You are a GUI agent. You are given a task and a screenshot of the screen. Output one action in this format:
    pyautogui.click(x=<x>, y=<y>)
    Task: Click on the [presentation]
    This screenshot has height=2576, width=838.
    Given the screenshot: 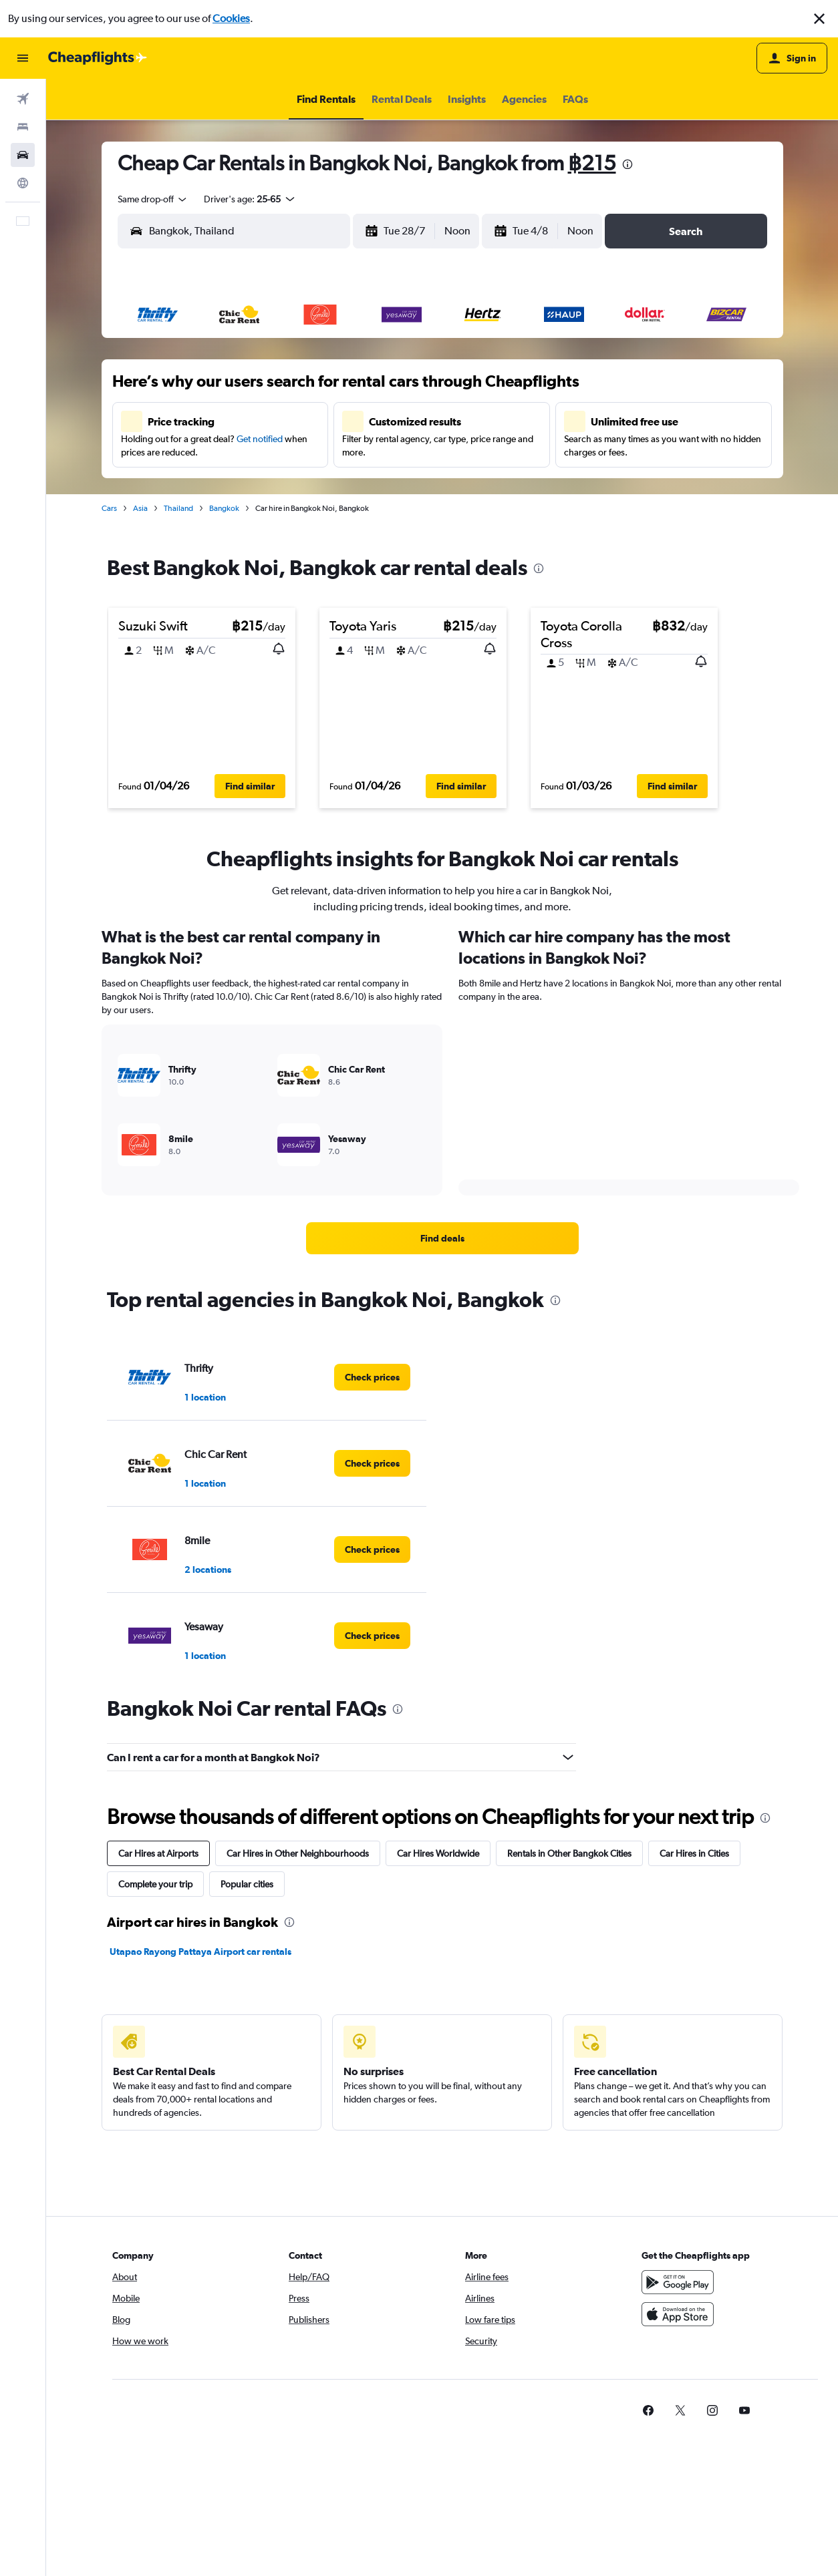 What is the action you would take?
    pyautogui.click(x=627, y=164)
    